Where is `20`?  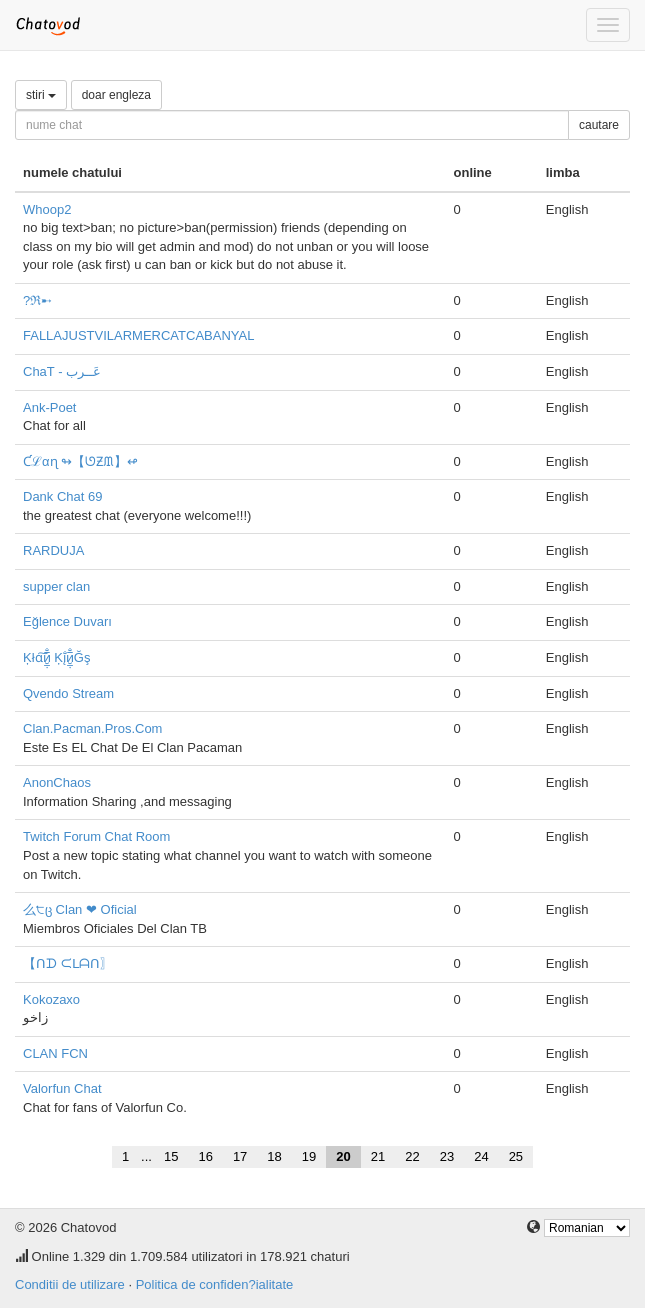 20 is located at coordinates (343, 1156).